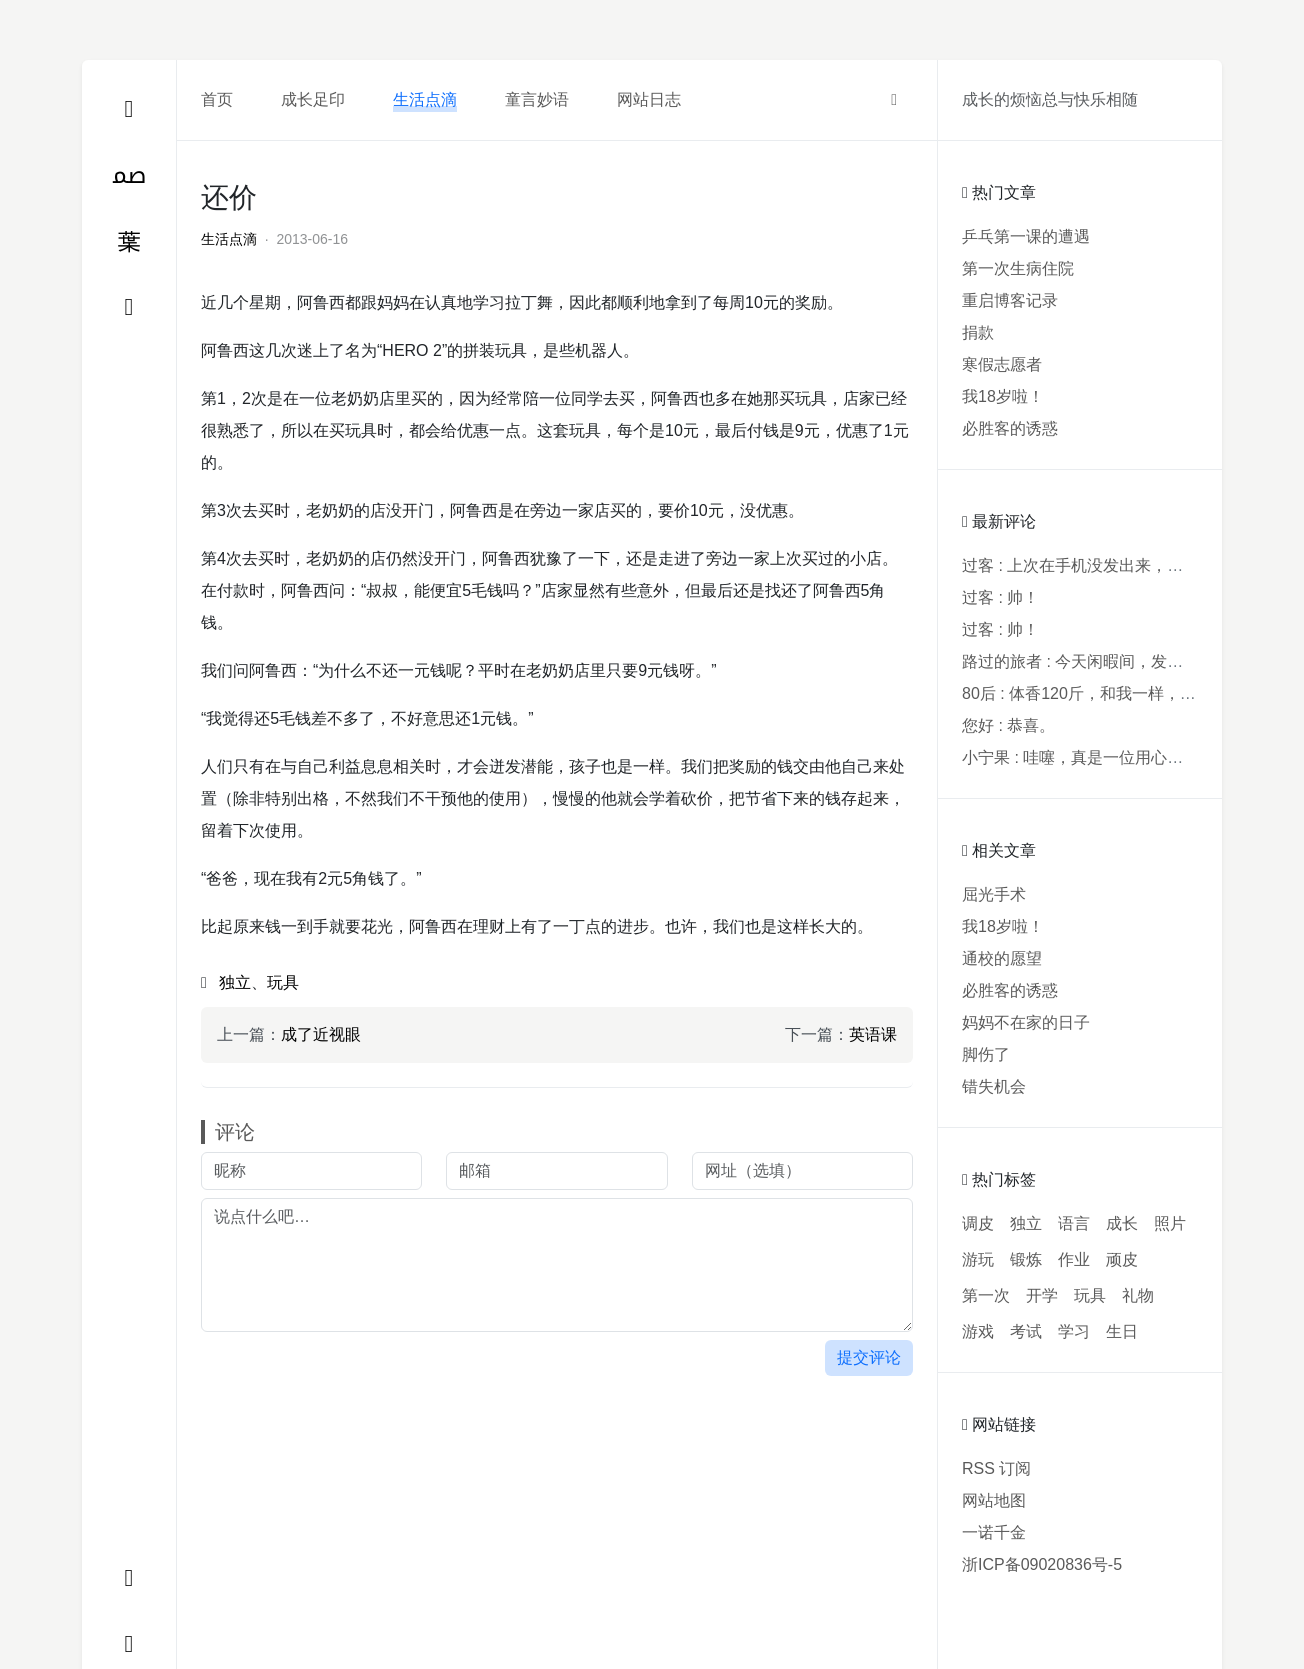  I want to click on 语言, so click(1074, 1223).